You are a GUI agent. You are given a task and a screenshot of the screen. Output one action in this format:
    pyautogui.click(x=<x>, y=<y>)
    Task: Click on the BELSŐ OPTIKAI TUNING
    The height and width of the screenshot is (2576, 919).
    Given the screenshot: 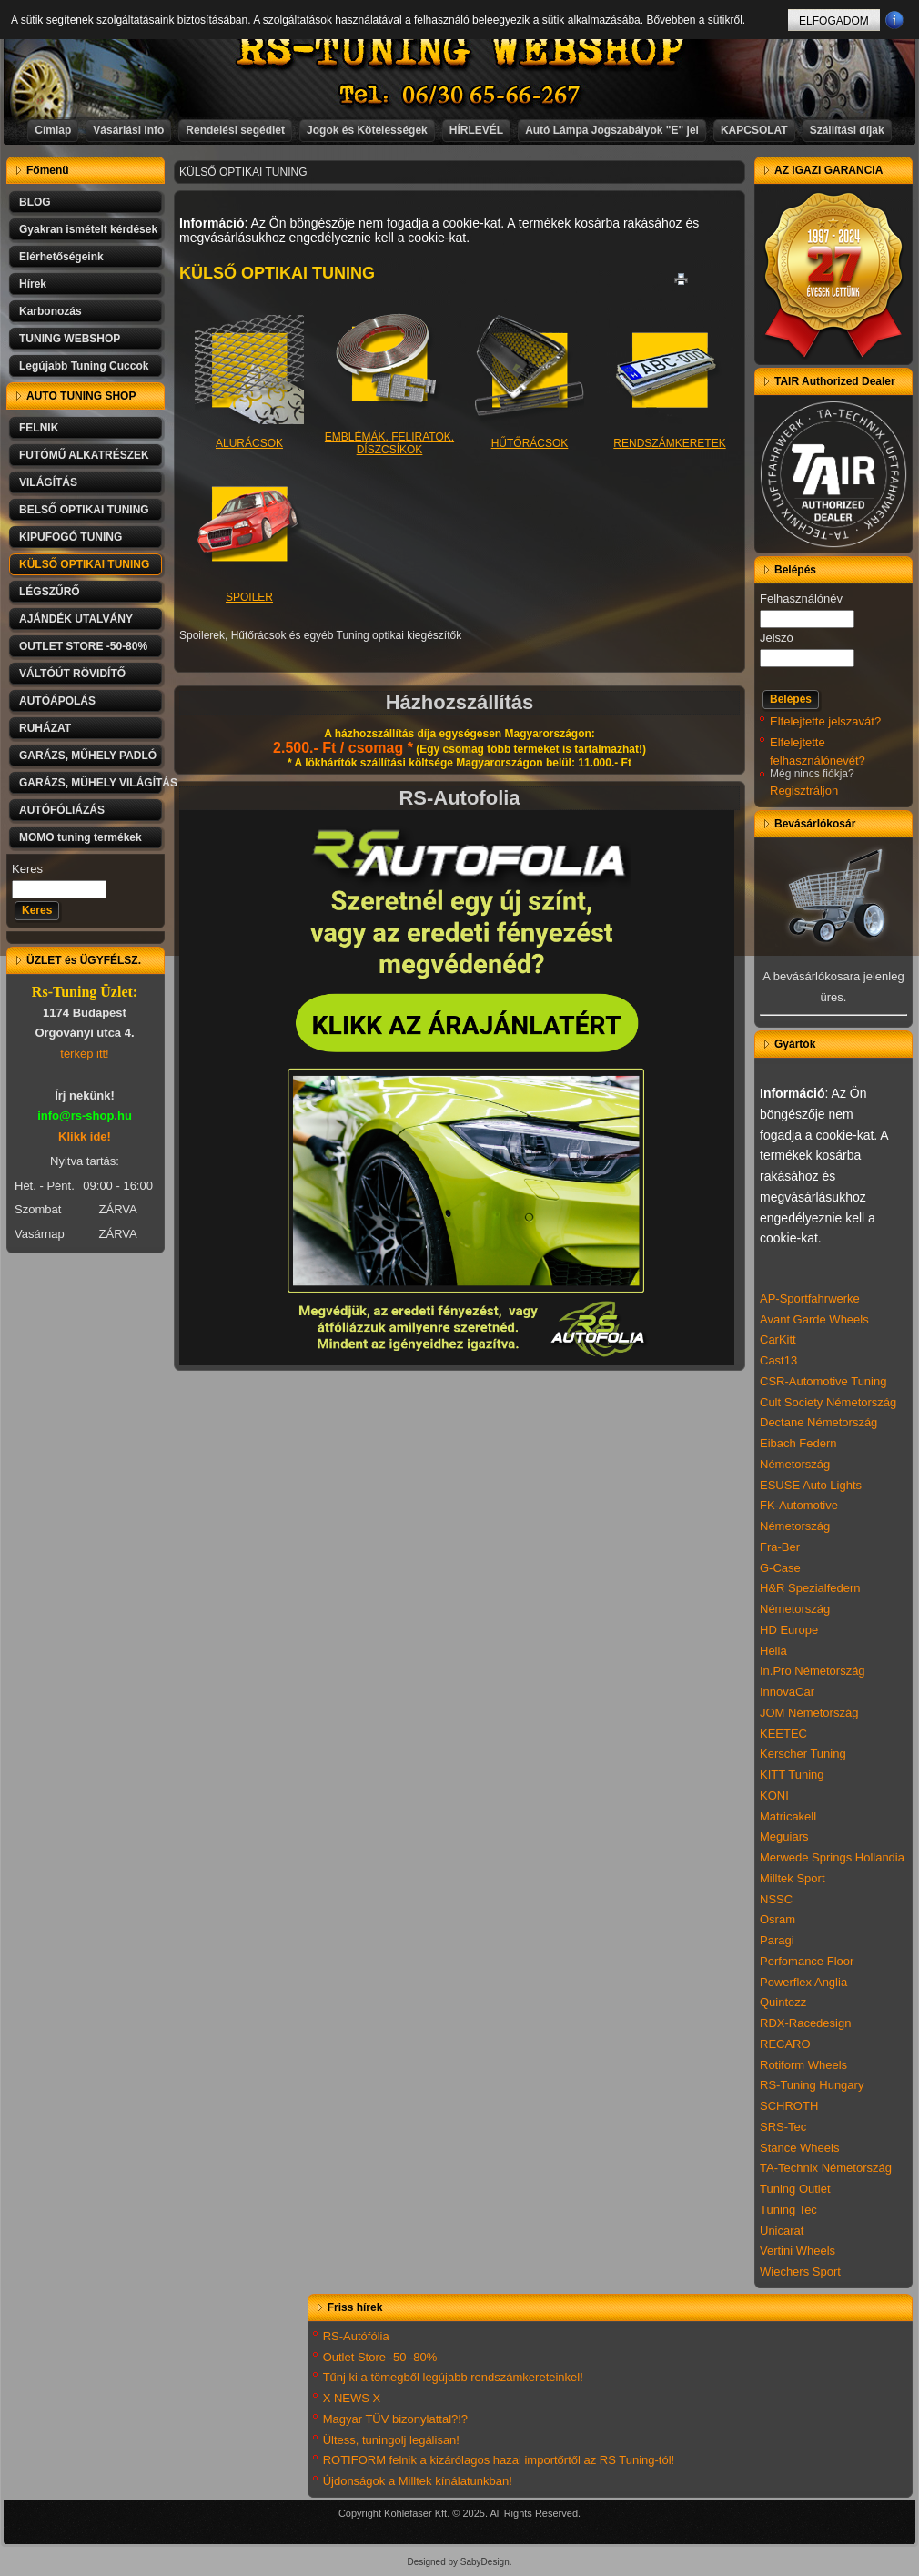 What is the action you would take?
    pyautogui.click(x=84, y=509)
    